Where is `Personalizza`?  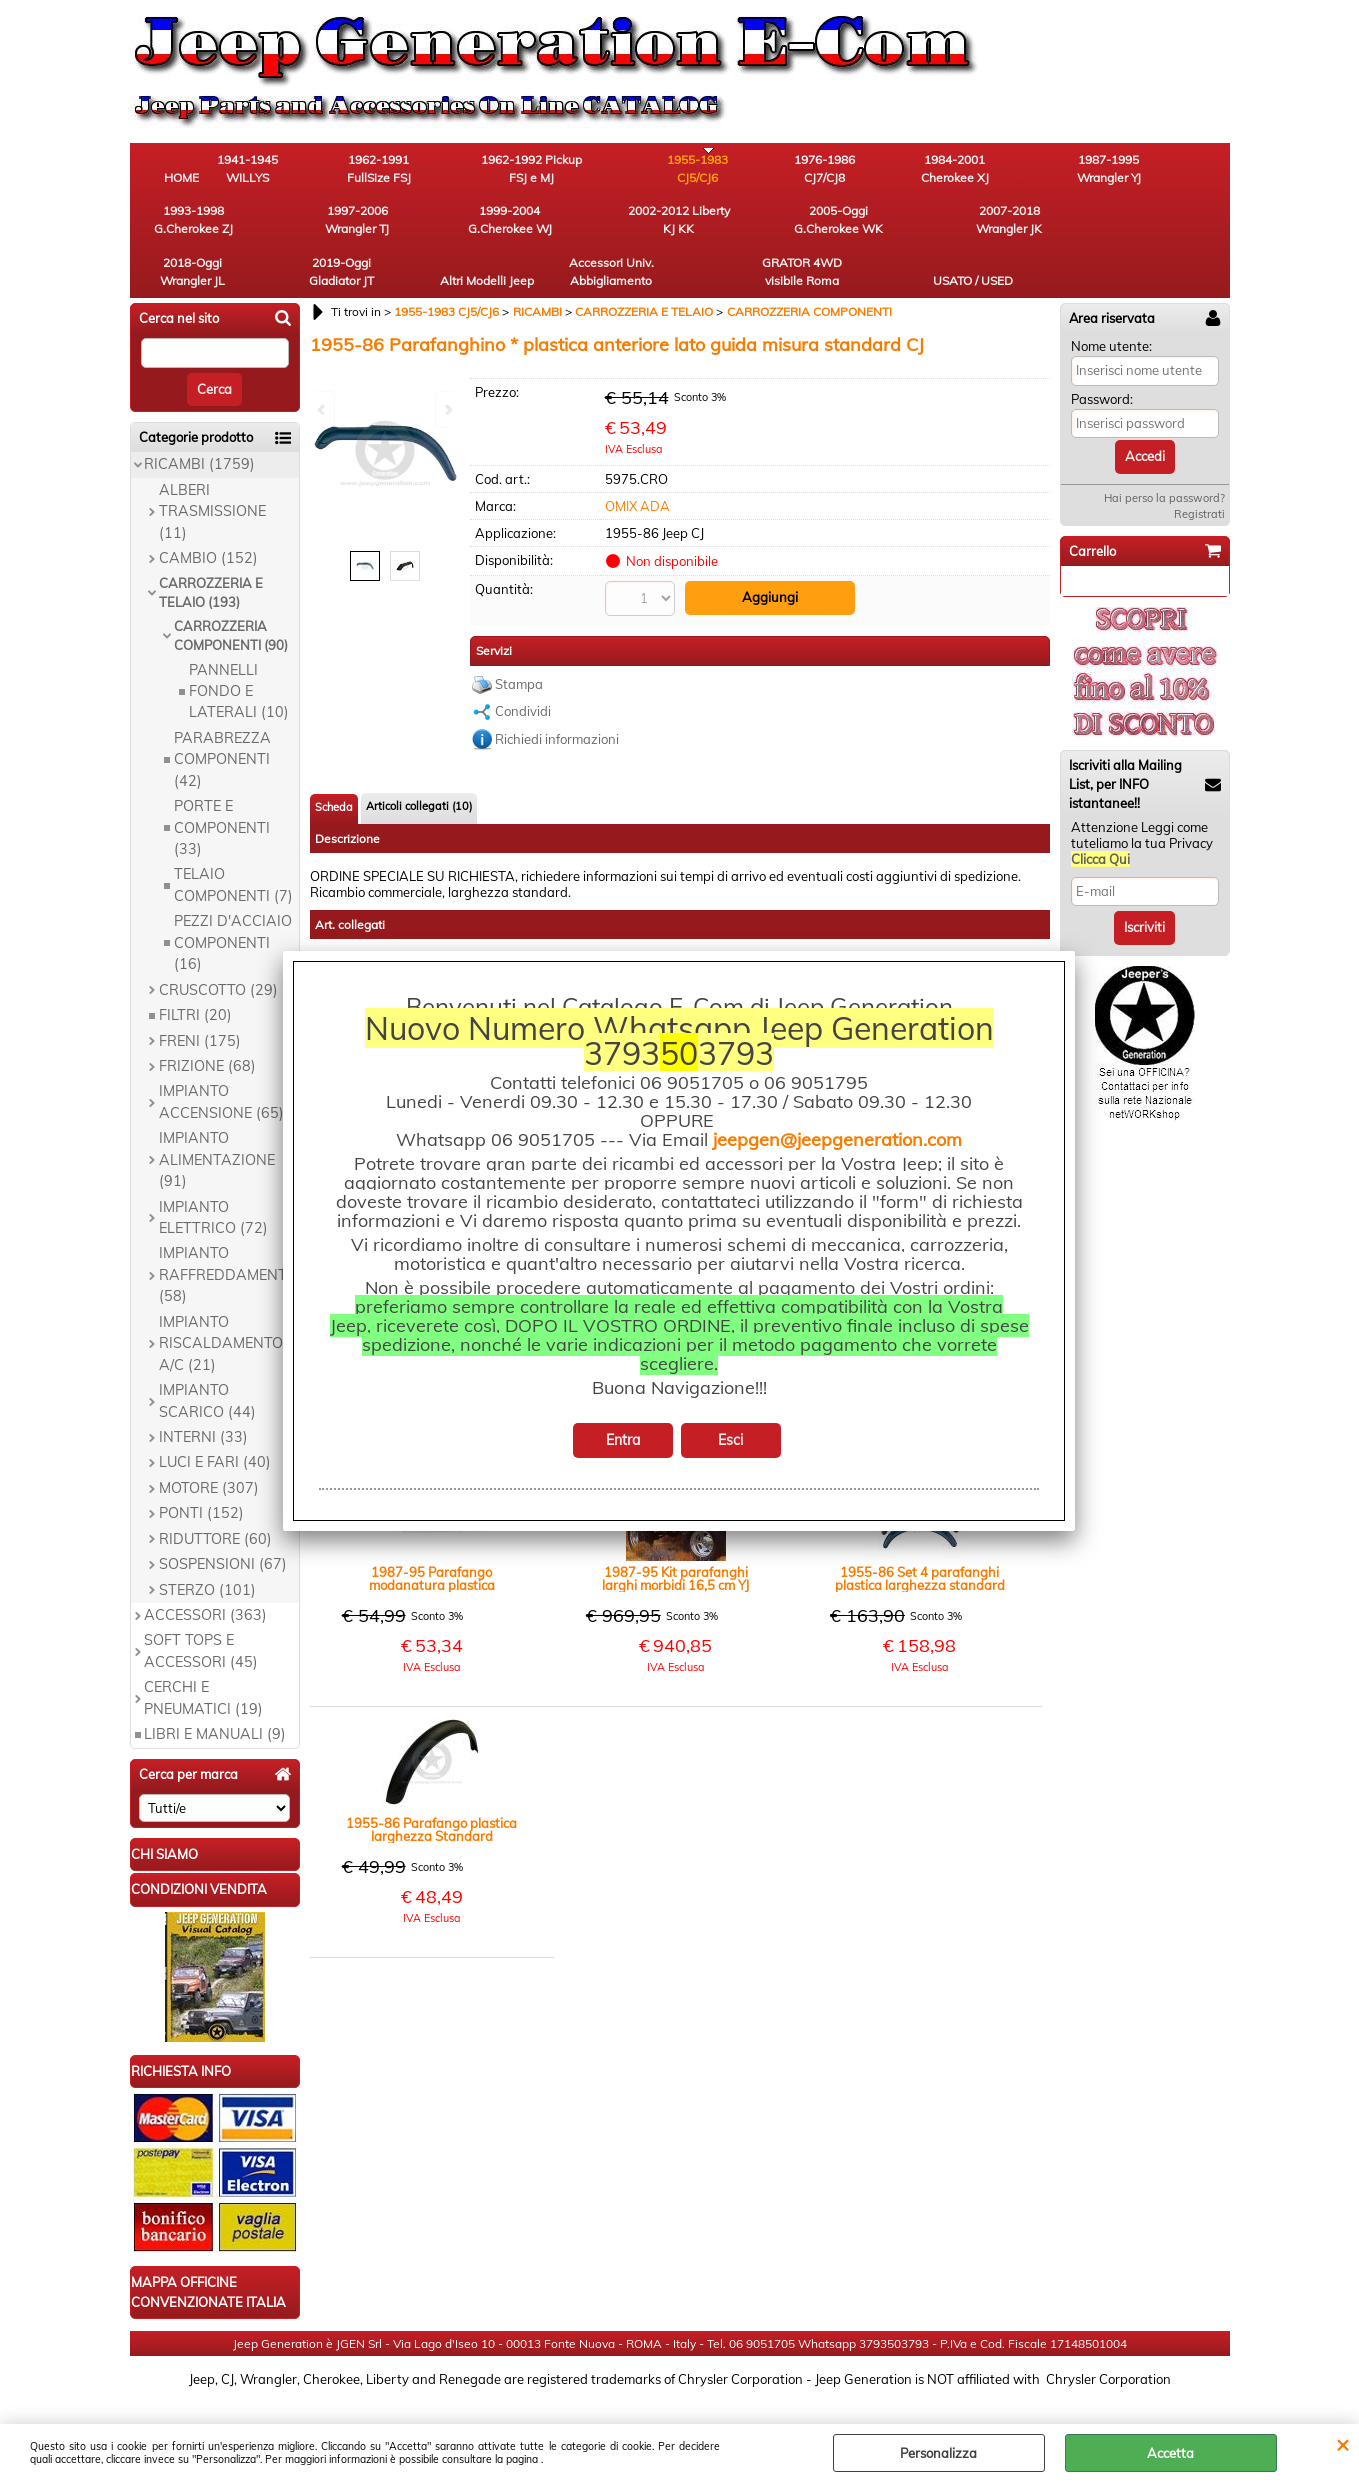 Personalizza is located at coordinates (938, 2453).